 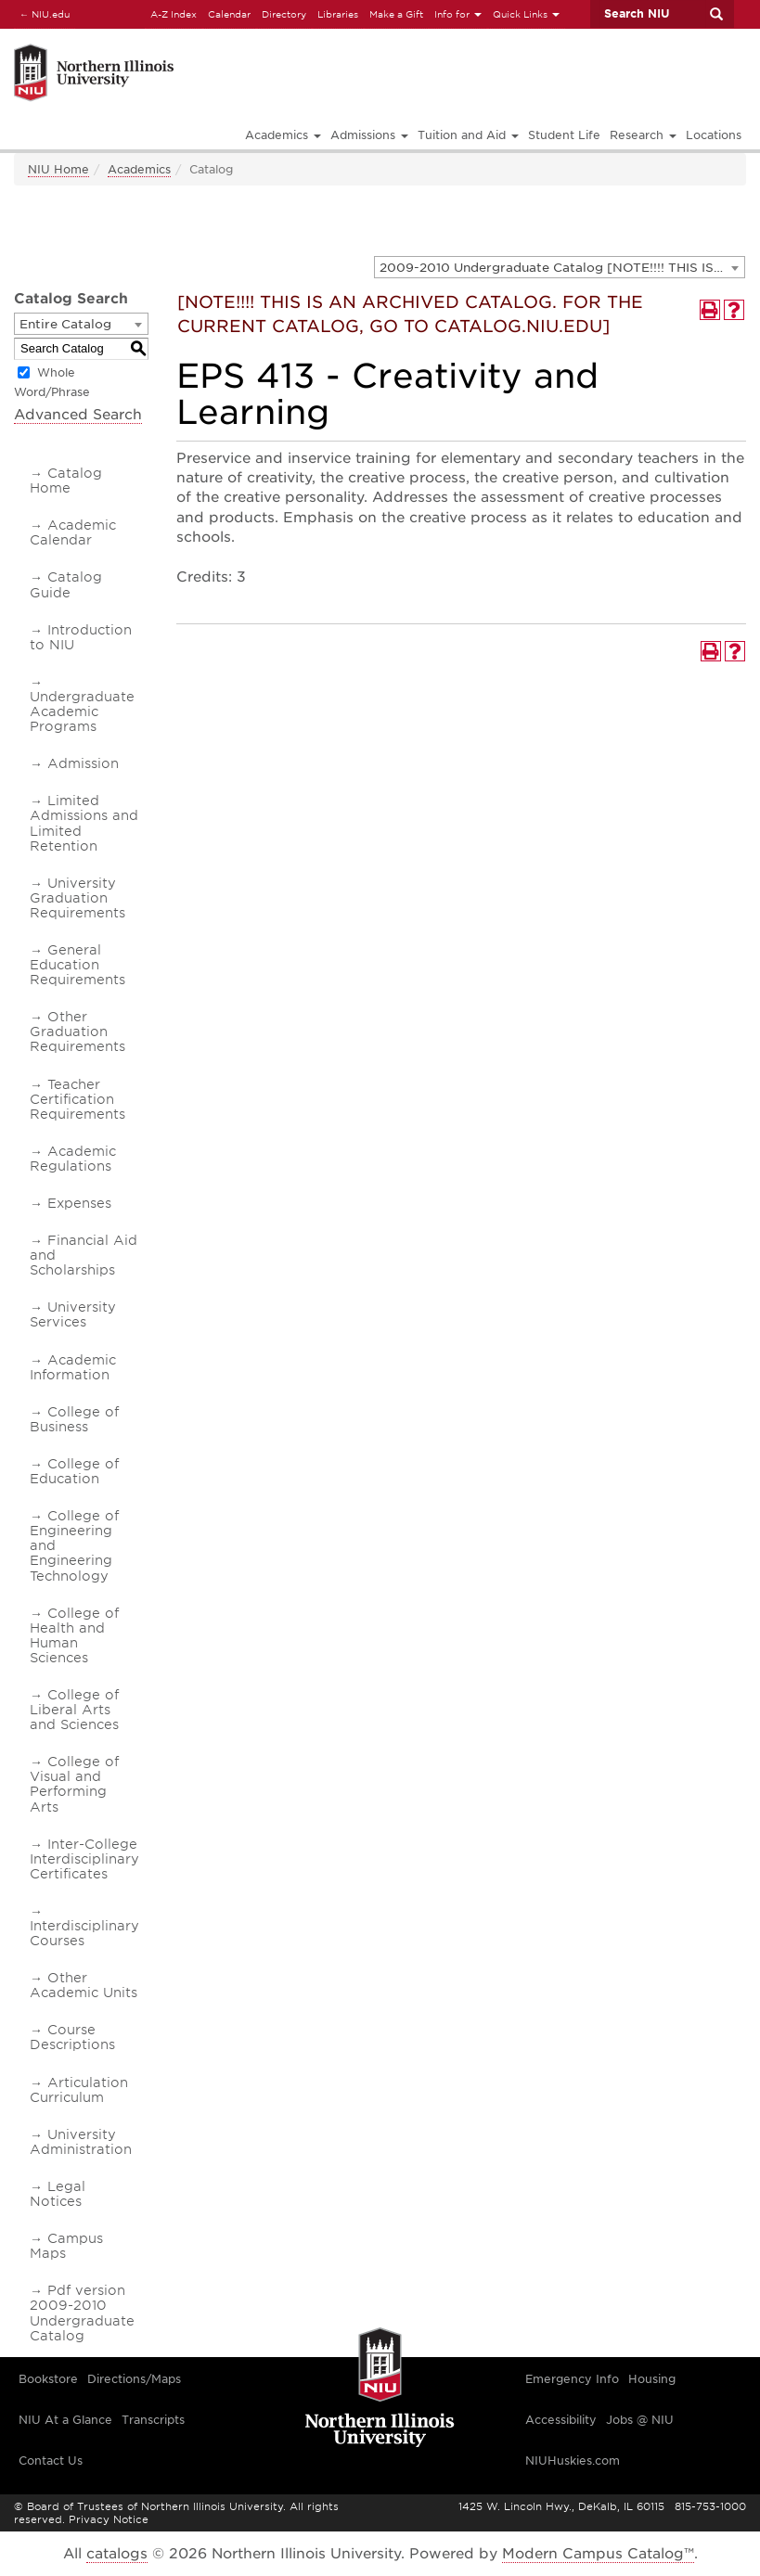 What do you see at coordinates (337, 13) in the screenshot?
I see `Libraries` at bounding box center [337, 13].